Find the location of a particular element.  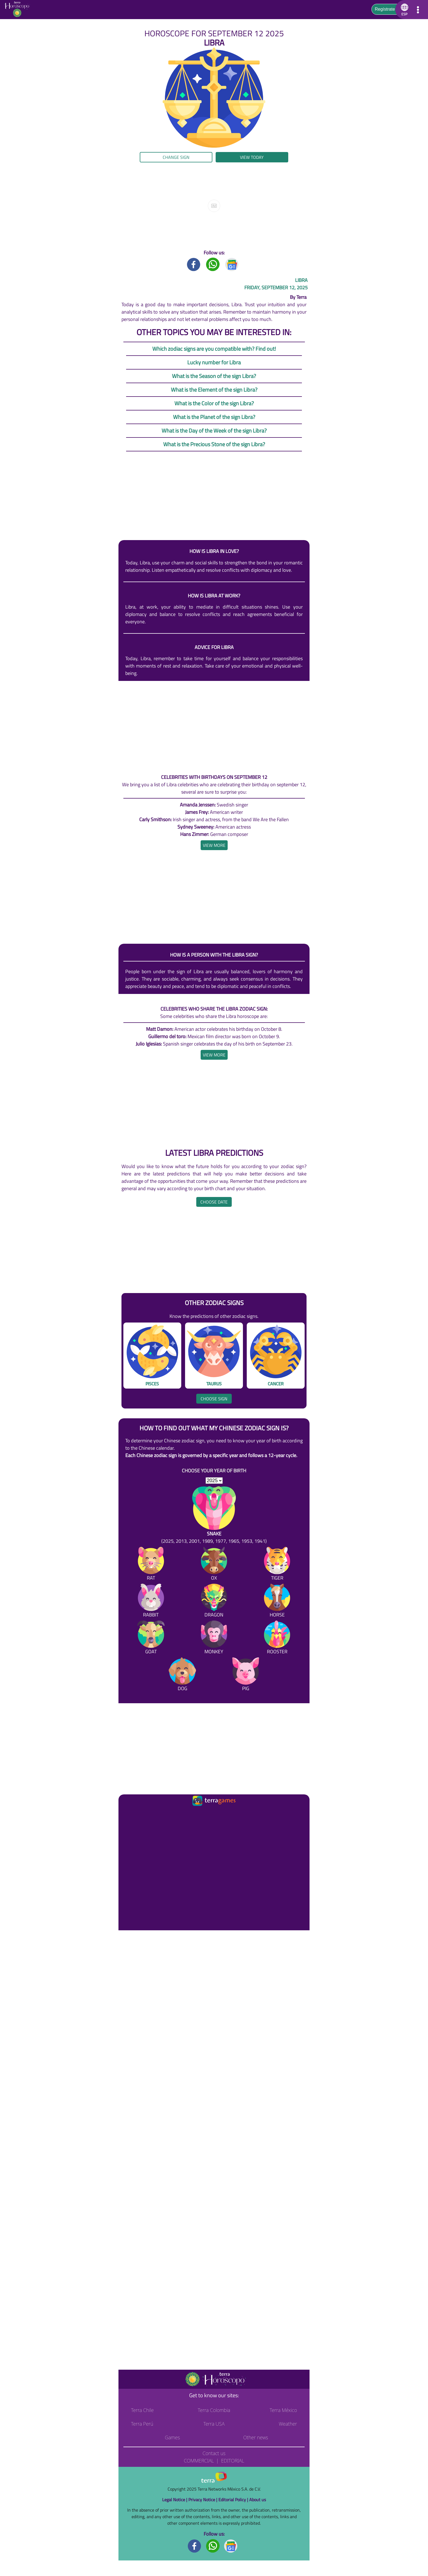

What is the Season of the sign Libra? is located at coordinates (214, 376).